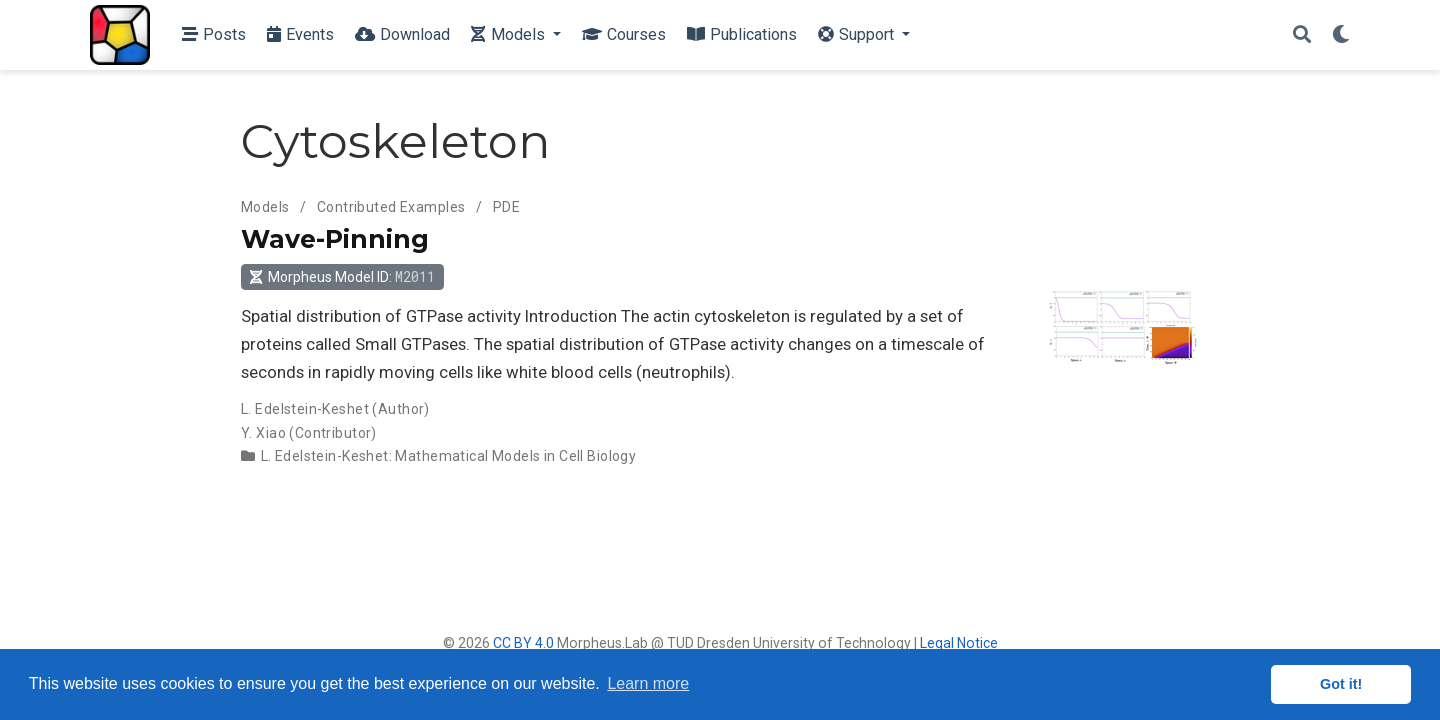  I want to click on Learn more [button], so click(648, 683).